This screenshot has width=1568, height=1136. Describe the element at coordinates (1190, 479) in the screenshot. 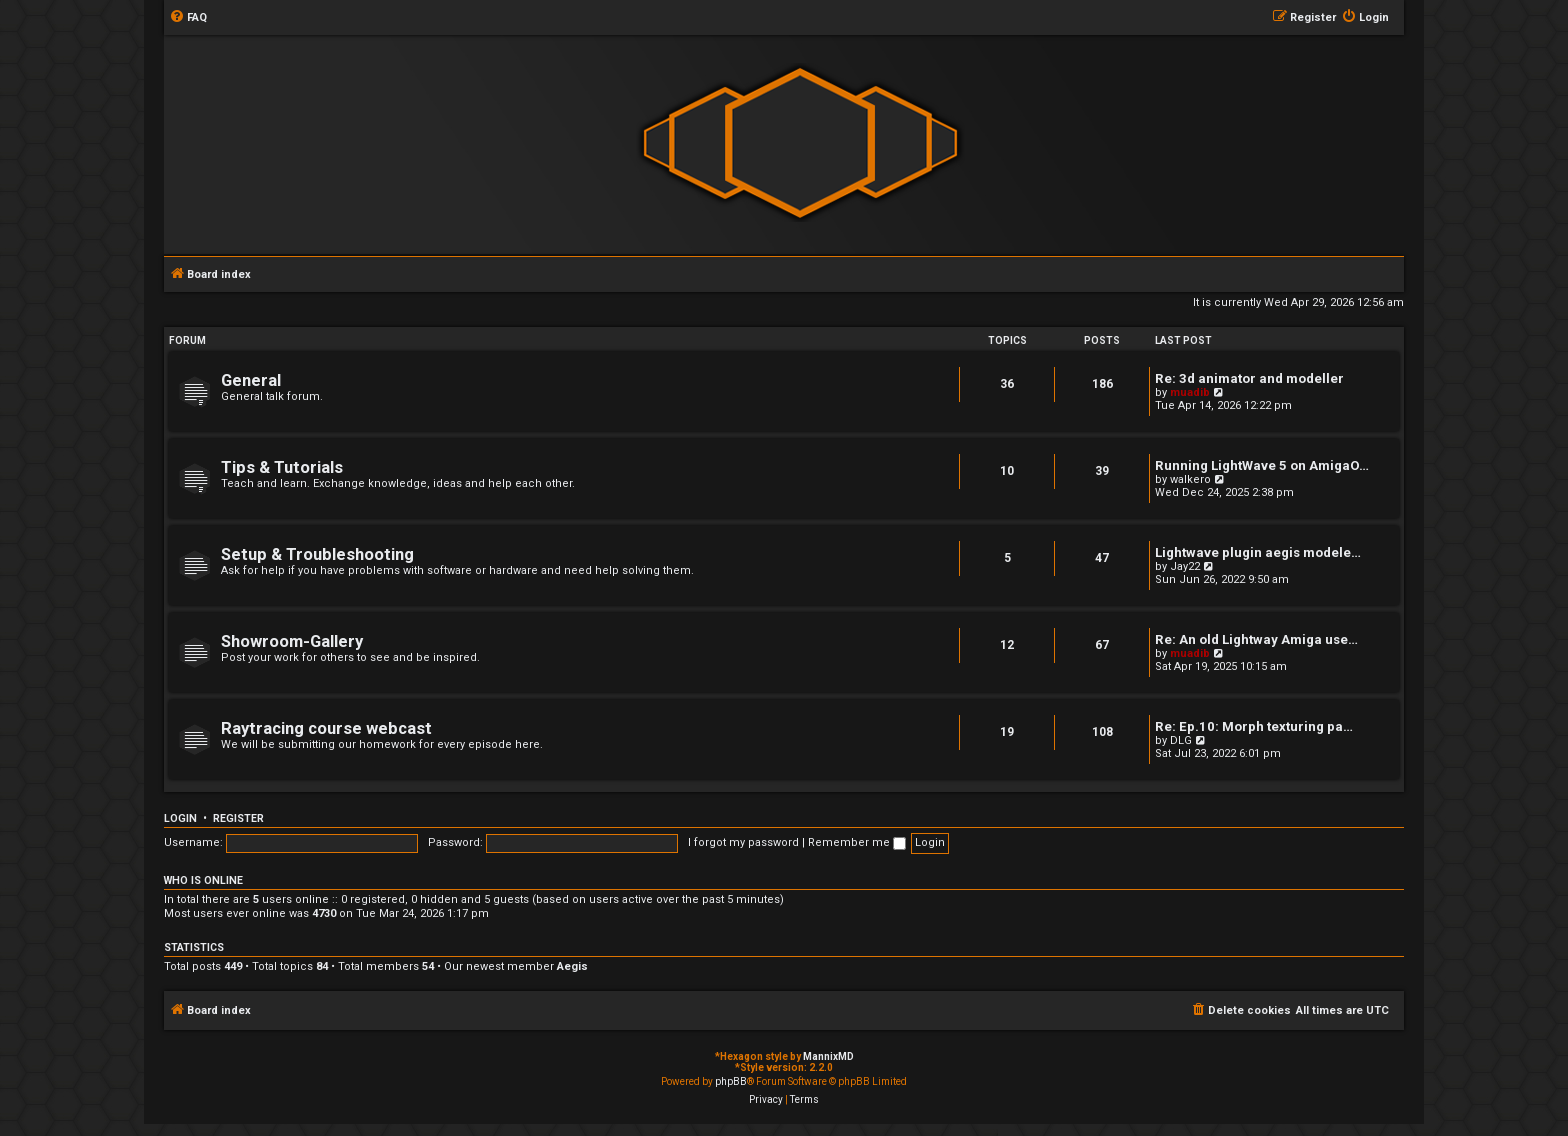

I see `walkero` at that location.